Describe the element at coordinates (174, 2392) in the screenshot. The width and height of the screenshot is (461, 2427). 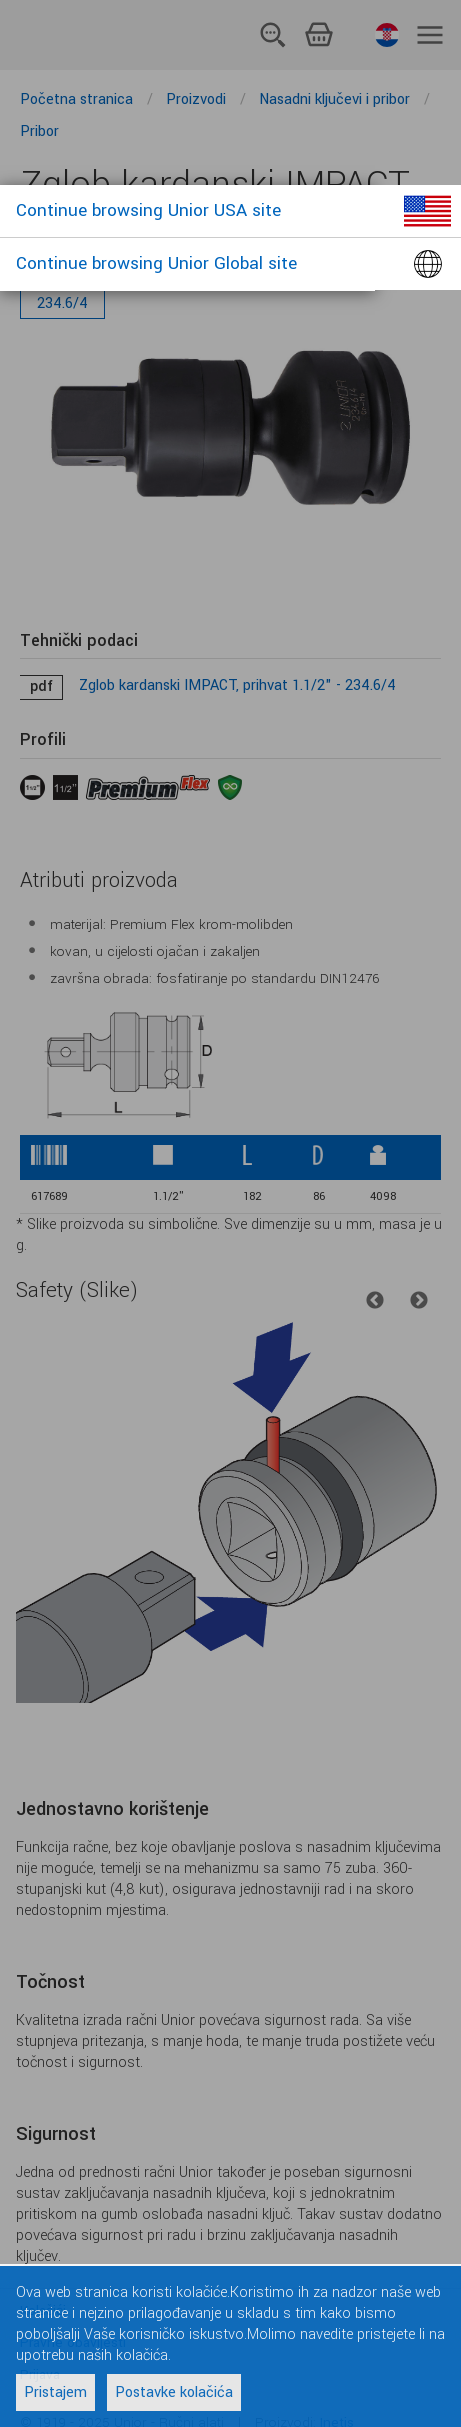
I see `Postavke kolačića` at that location.